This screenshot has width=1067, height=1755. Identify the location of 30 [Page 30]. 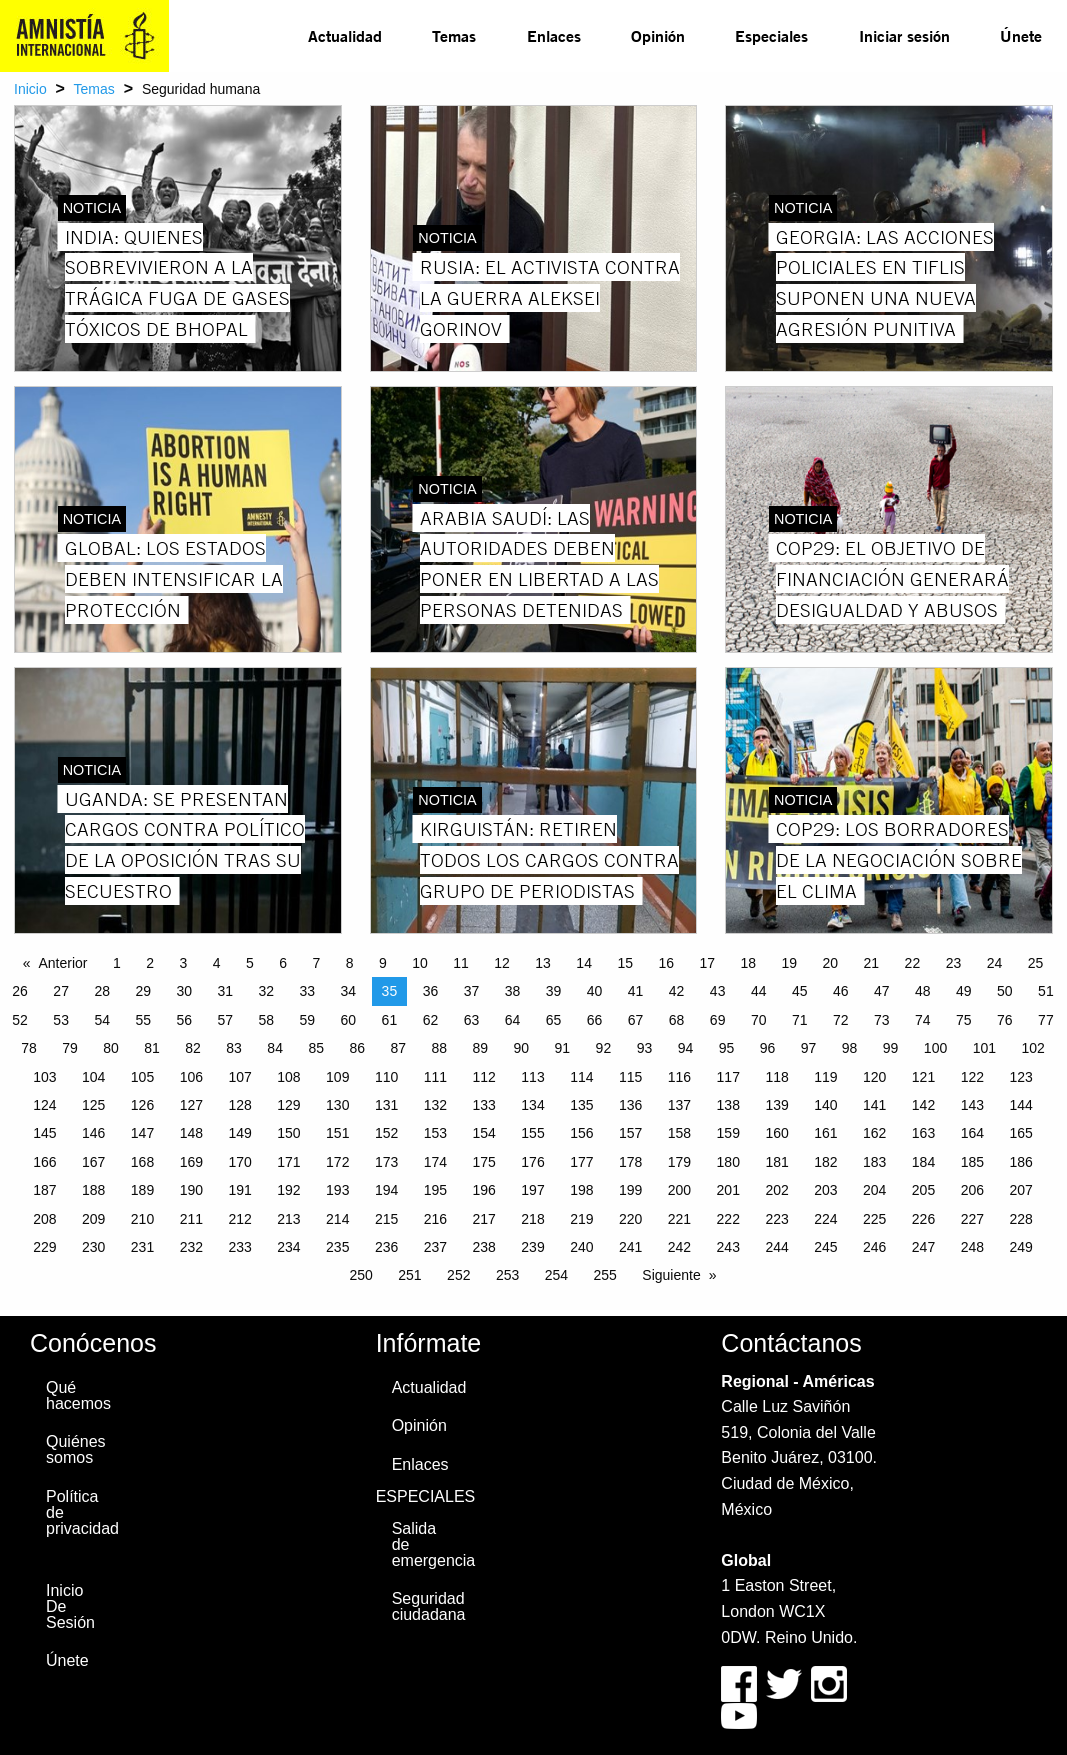
(184, 991).